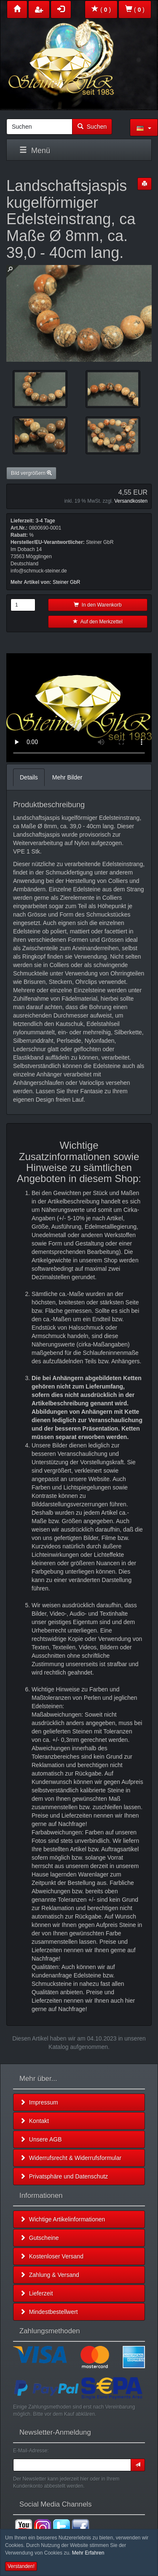  What do you see at coordinates (31, 473) in the screenshot?
I see `Bild vergrößern` at bounding box center [31, 473].